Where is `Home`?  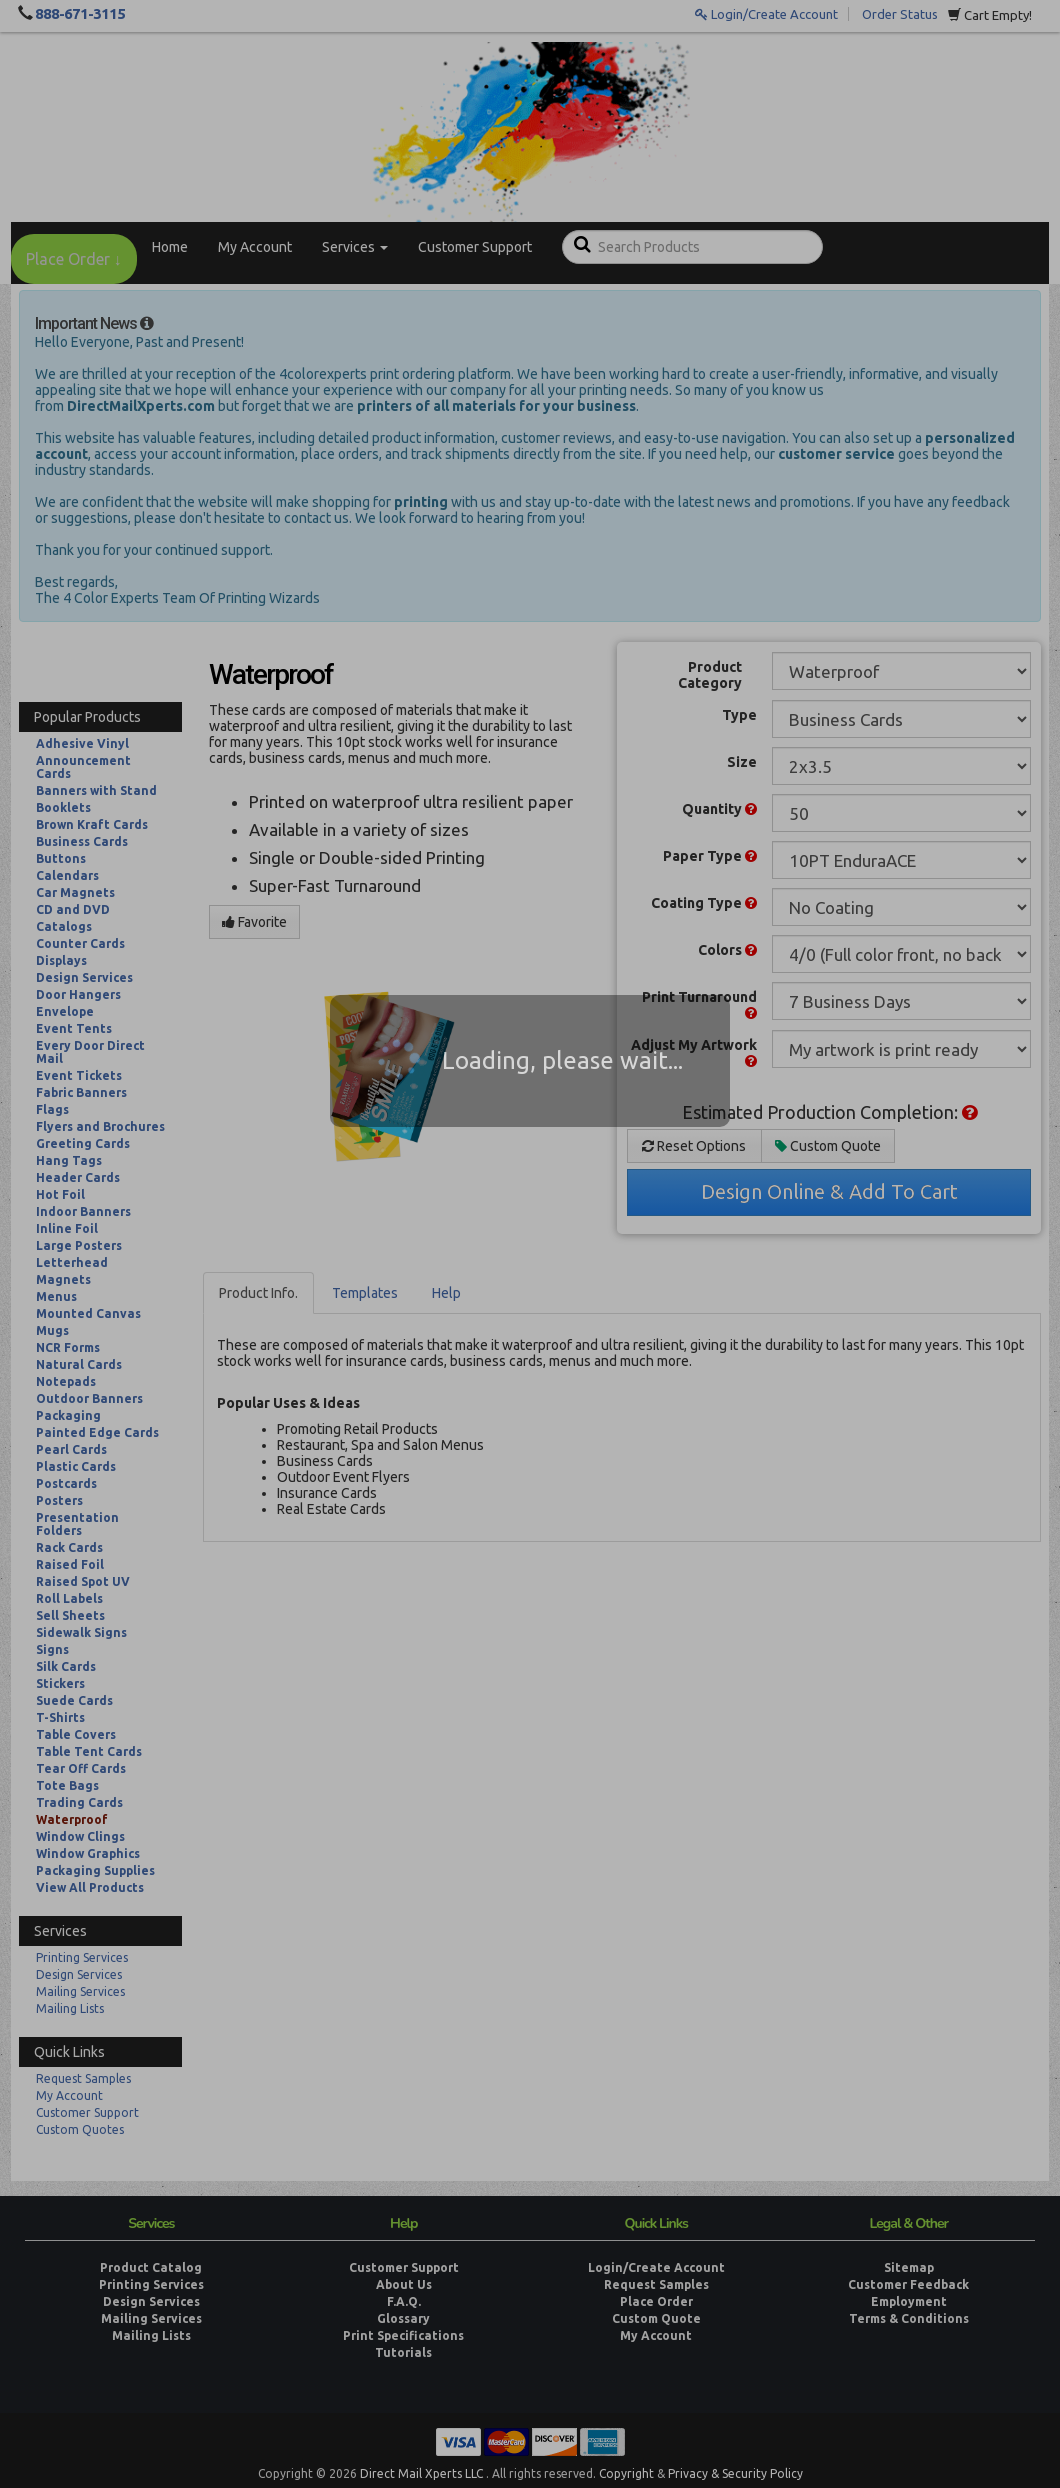
Home is located at coordinates (170, 247).